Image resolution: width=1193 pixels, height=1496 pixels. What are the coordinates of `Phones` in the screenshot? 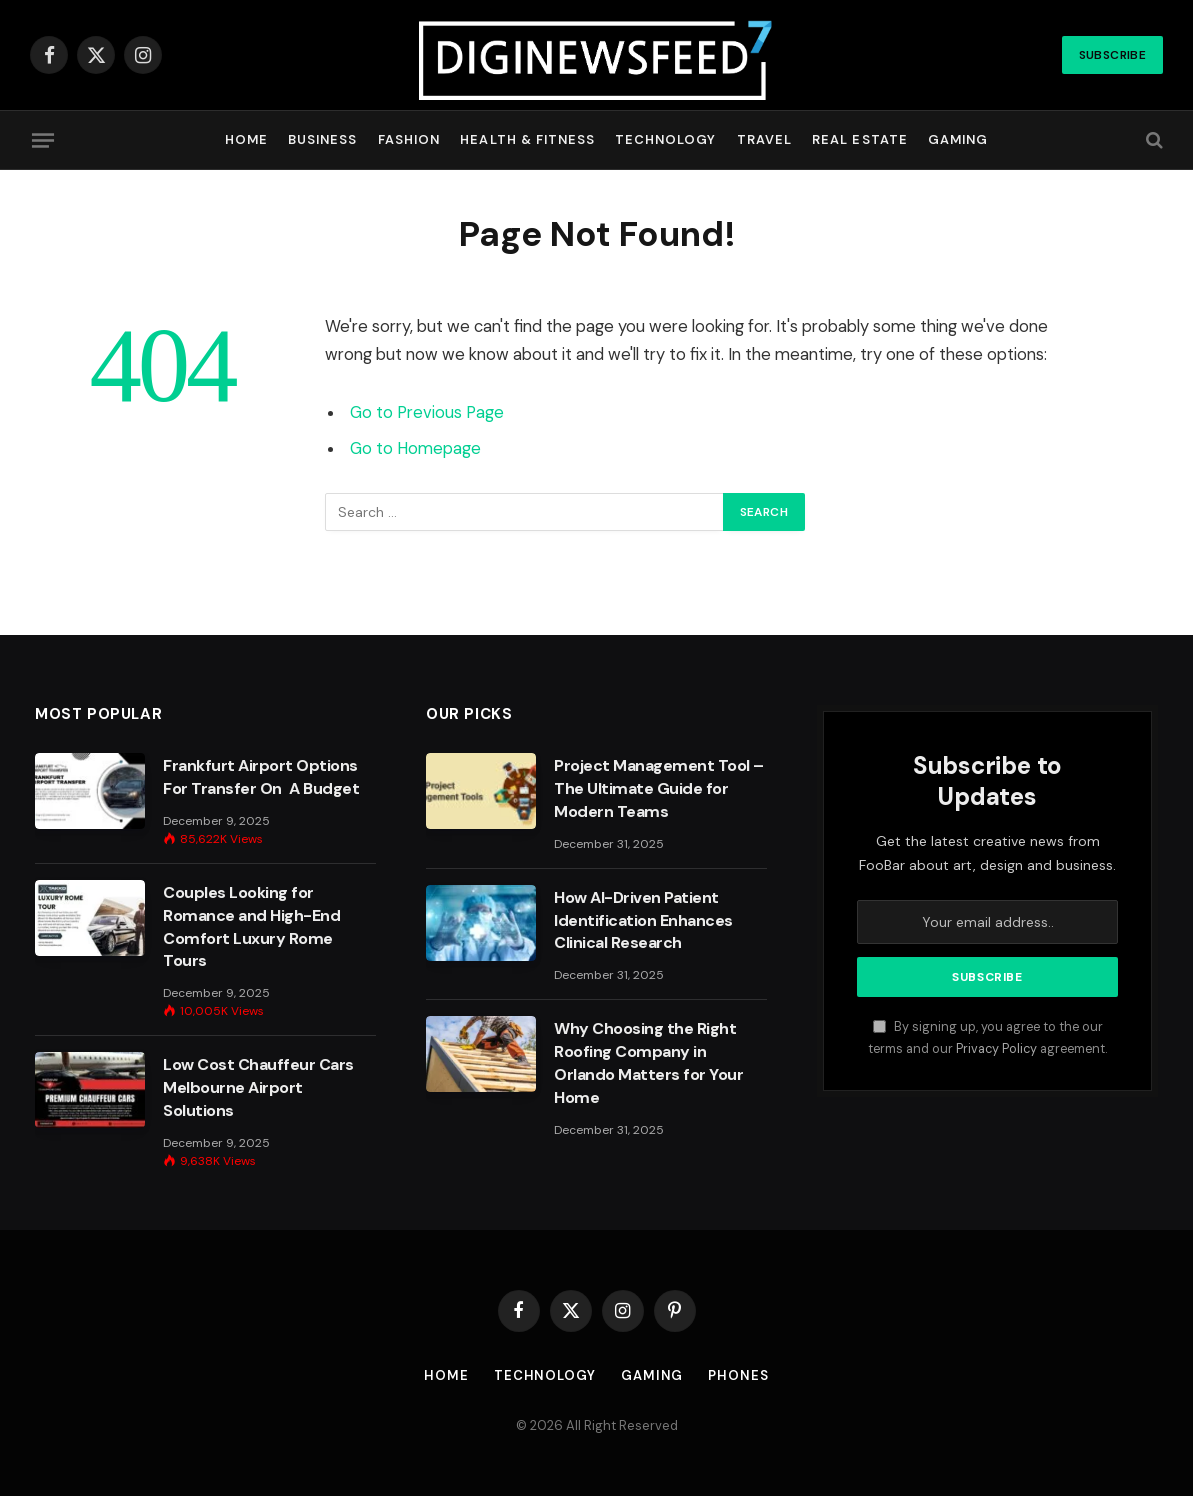 It's located at (738, 1375).